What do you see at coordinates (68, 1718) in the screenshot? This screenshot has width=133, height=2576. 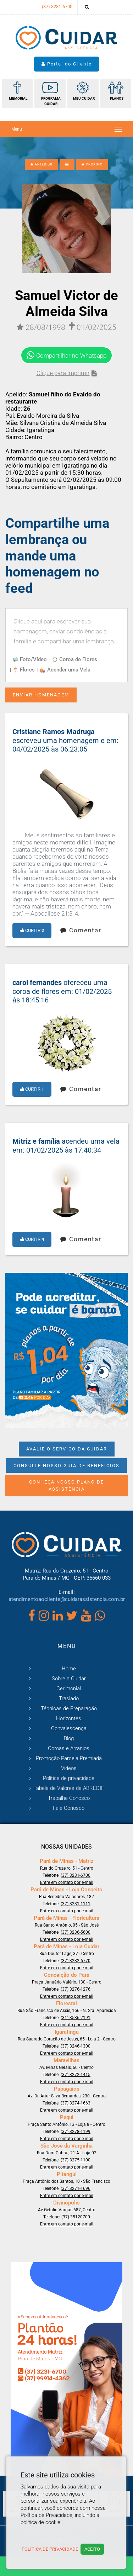 I see `Horizontes` at bounding box center [68, 1718].